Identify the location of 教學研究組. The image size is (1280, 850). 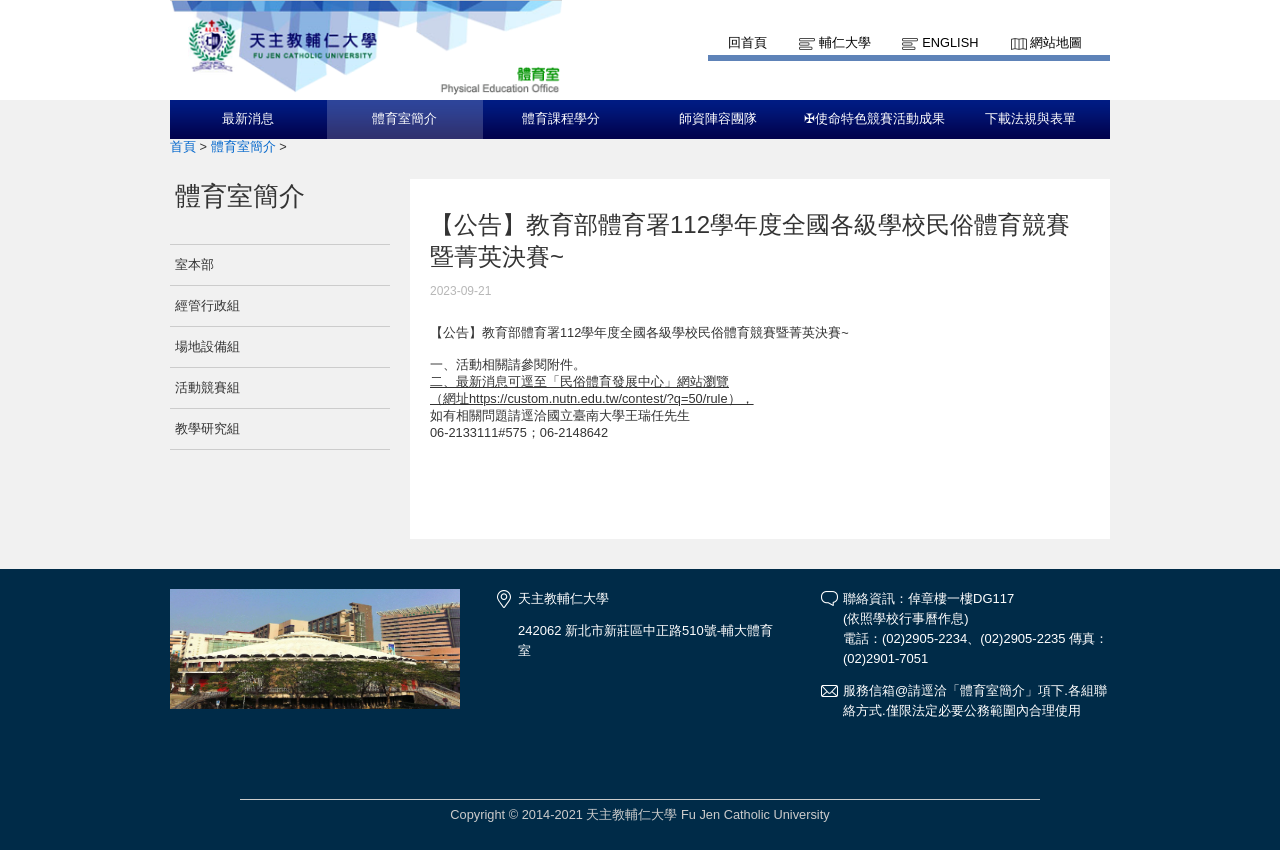
(207, 428).